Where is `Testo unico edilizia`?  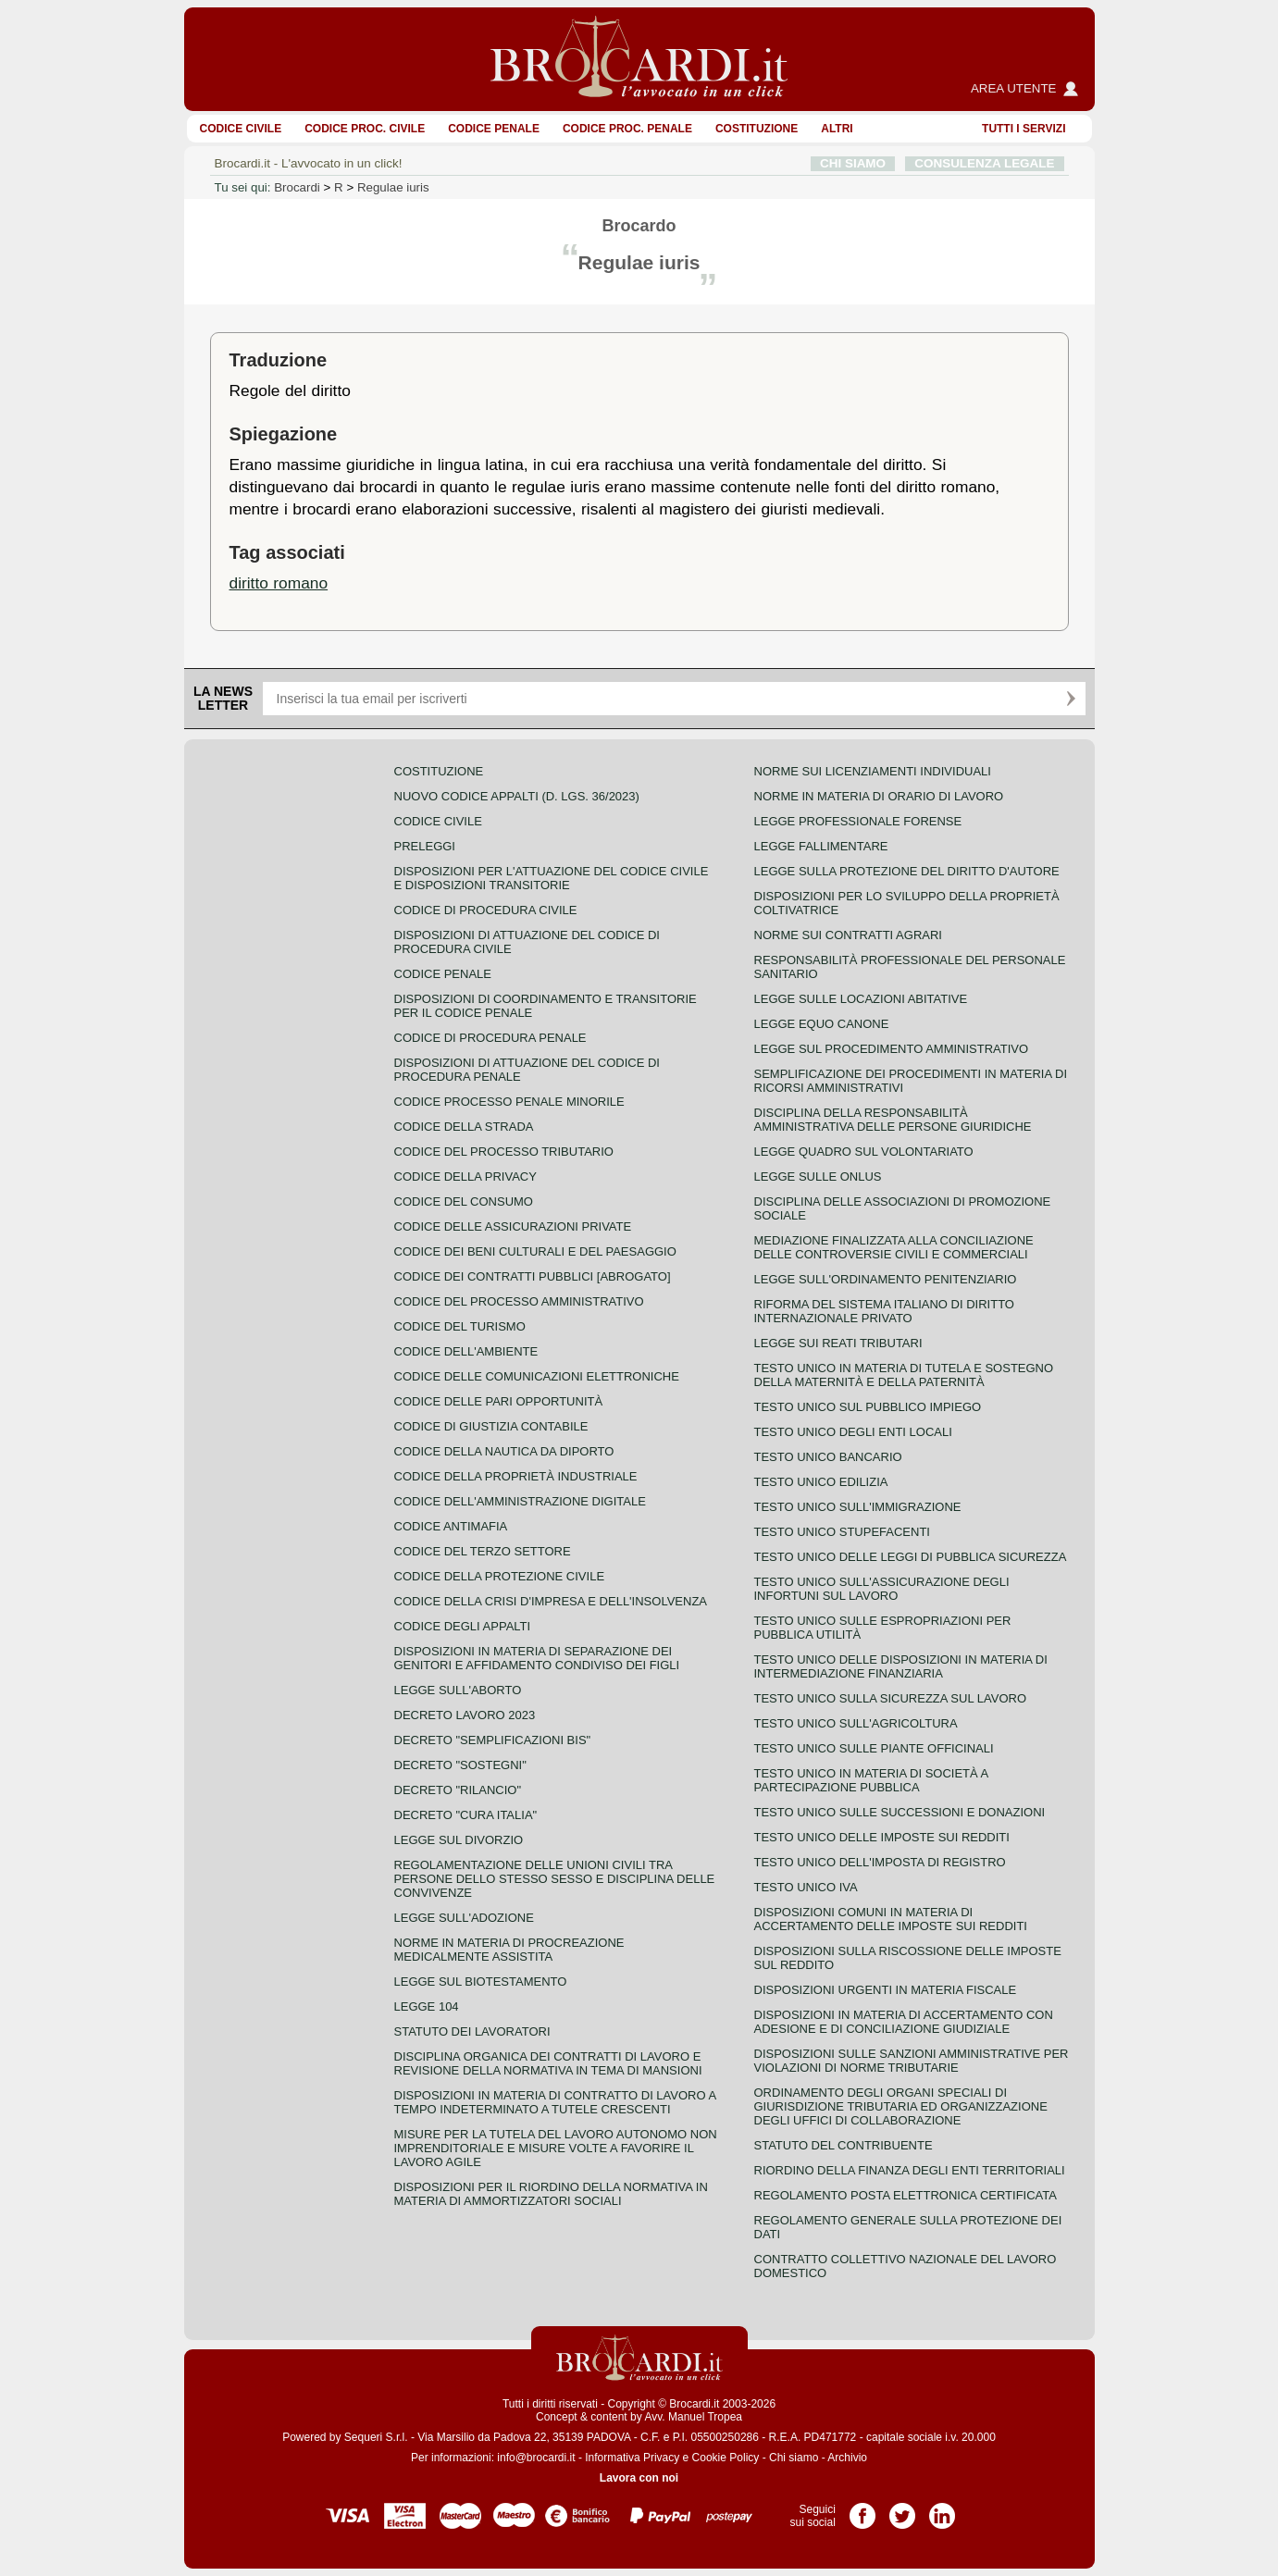
Testo unico edilizia is located at coordinates (821, 1482).